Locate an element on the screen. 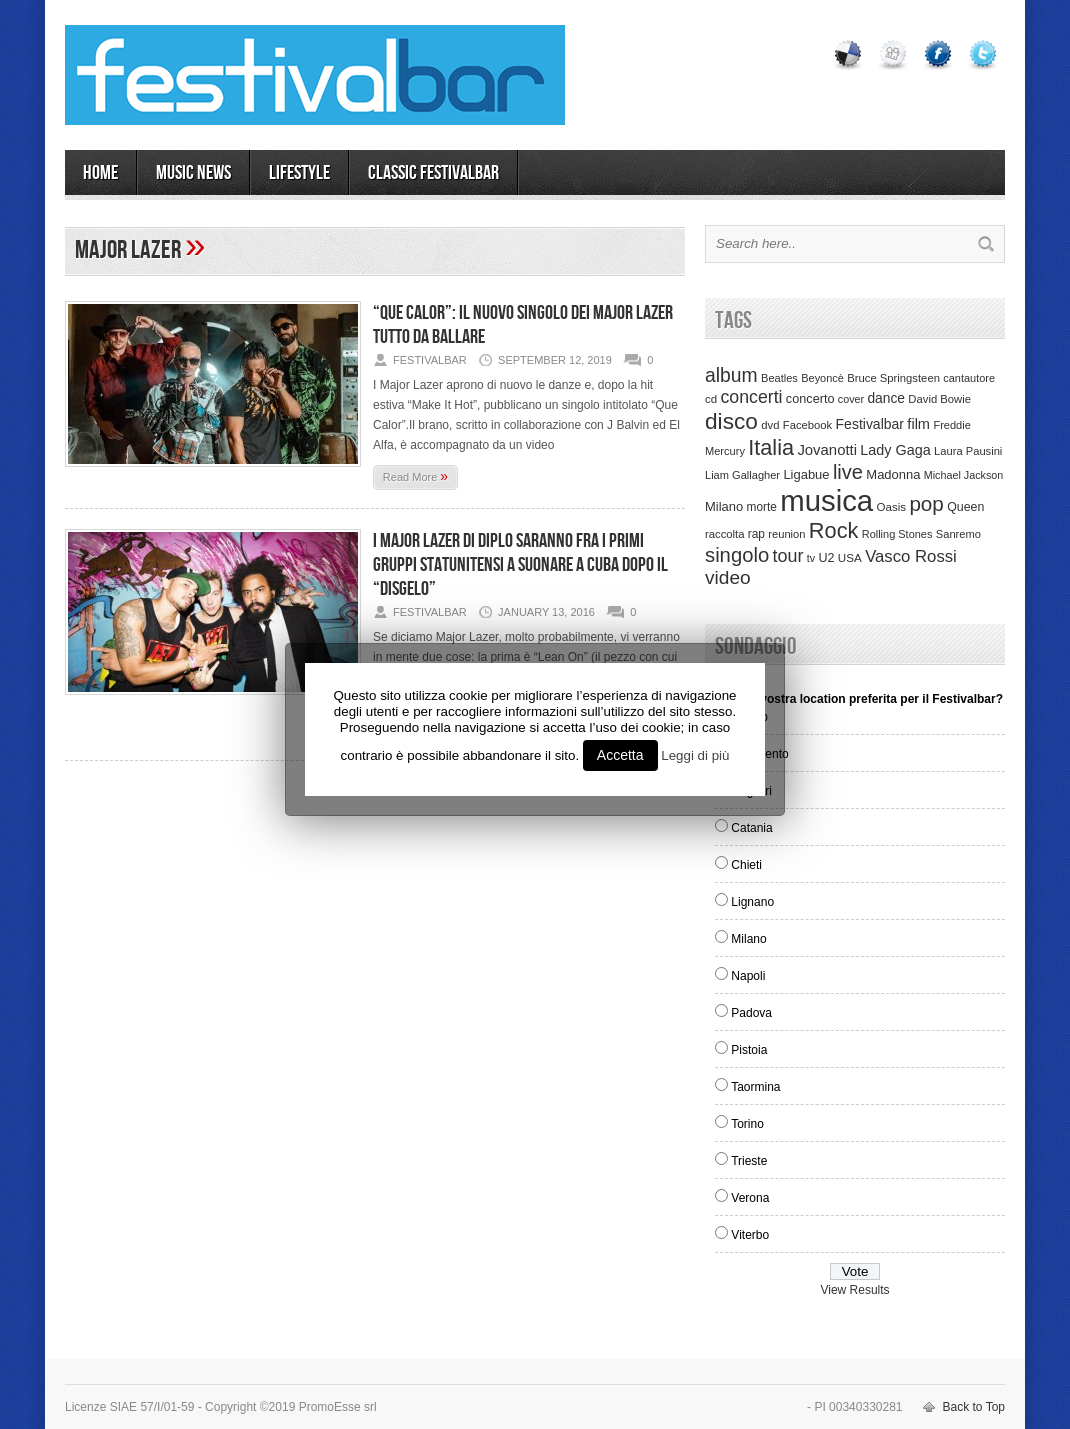 The image size is (1070, 1429). dance [dance (61 items)] is located at coordinates (886, 398).